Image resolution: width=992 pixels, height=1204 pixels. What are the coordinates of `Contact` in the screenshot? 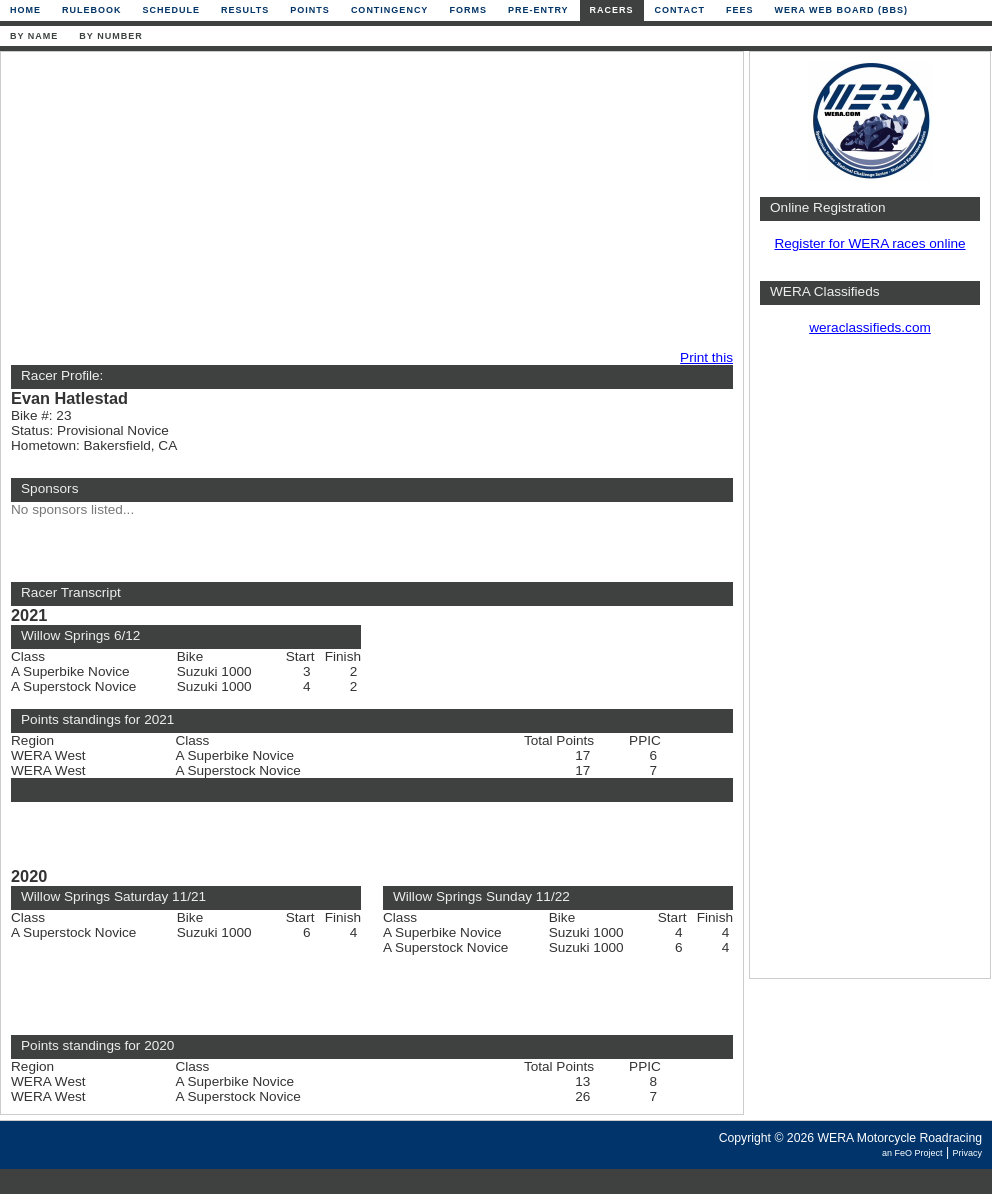 It's located at (680, 10).